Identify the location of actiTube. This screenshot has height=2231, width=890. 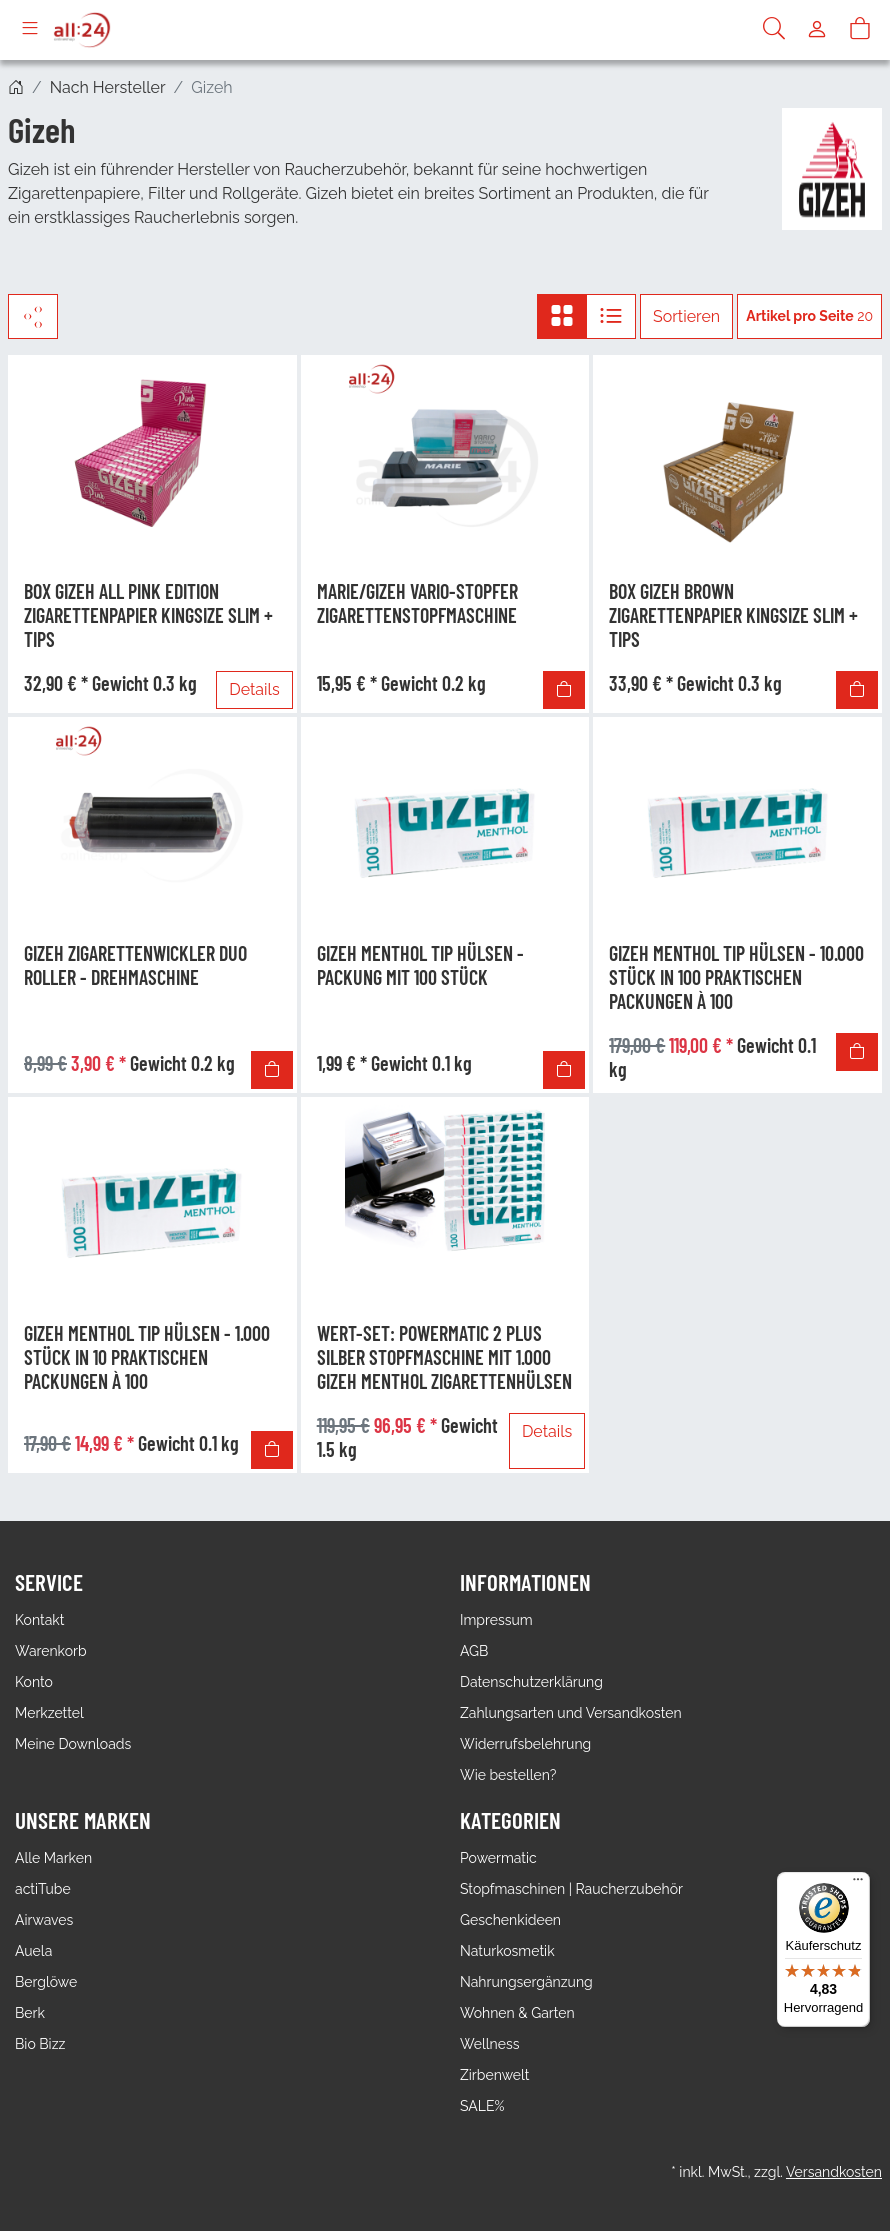
(43, 1889).